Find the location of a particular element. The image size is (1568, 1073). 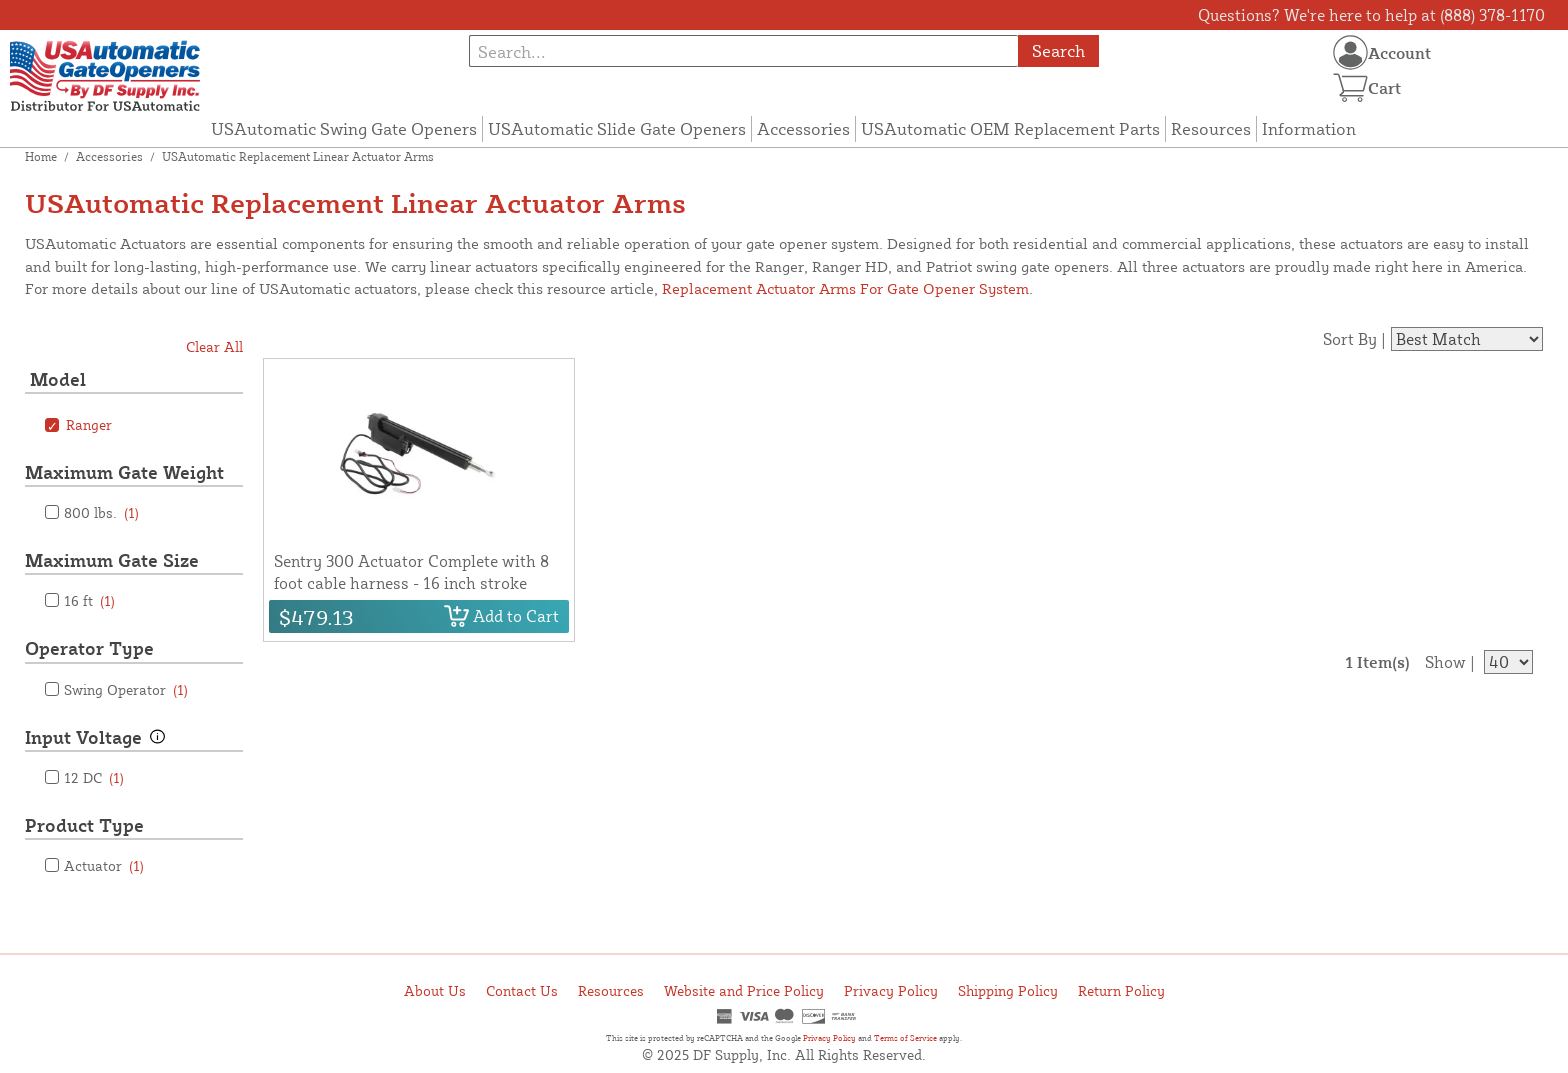

Resources is located at coordinates (1211, 128).